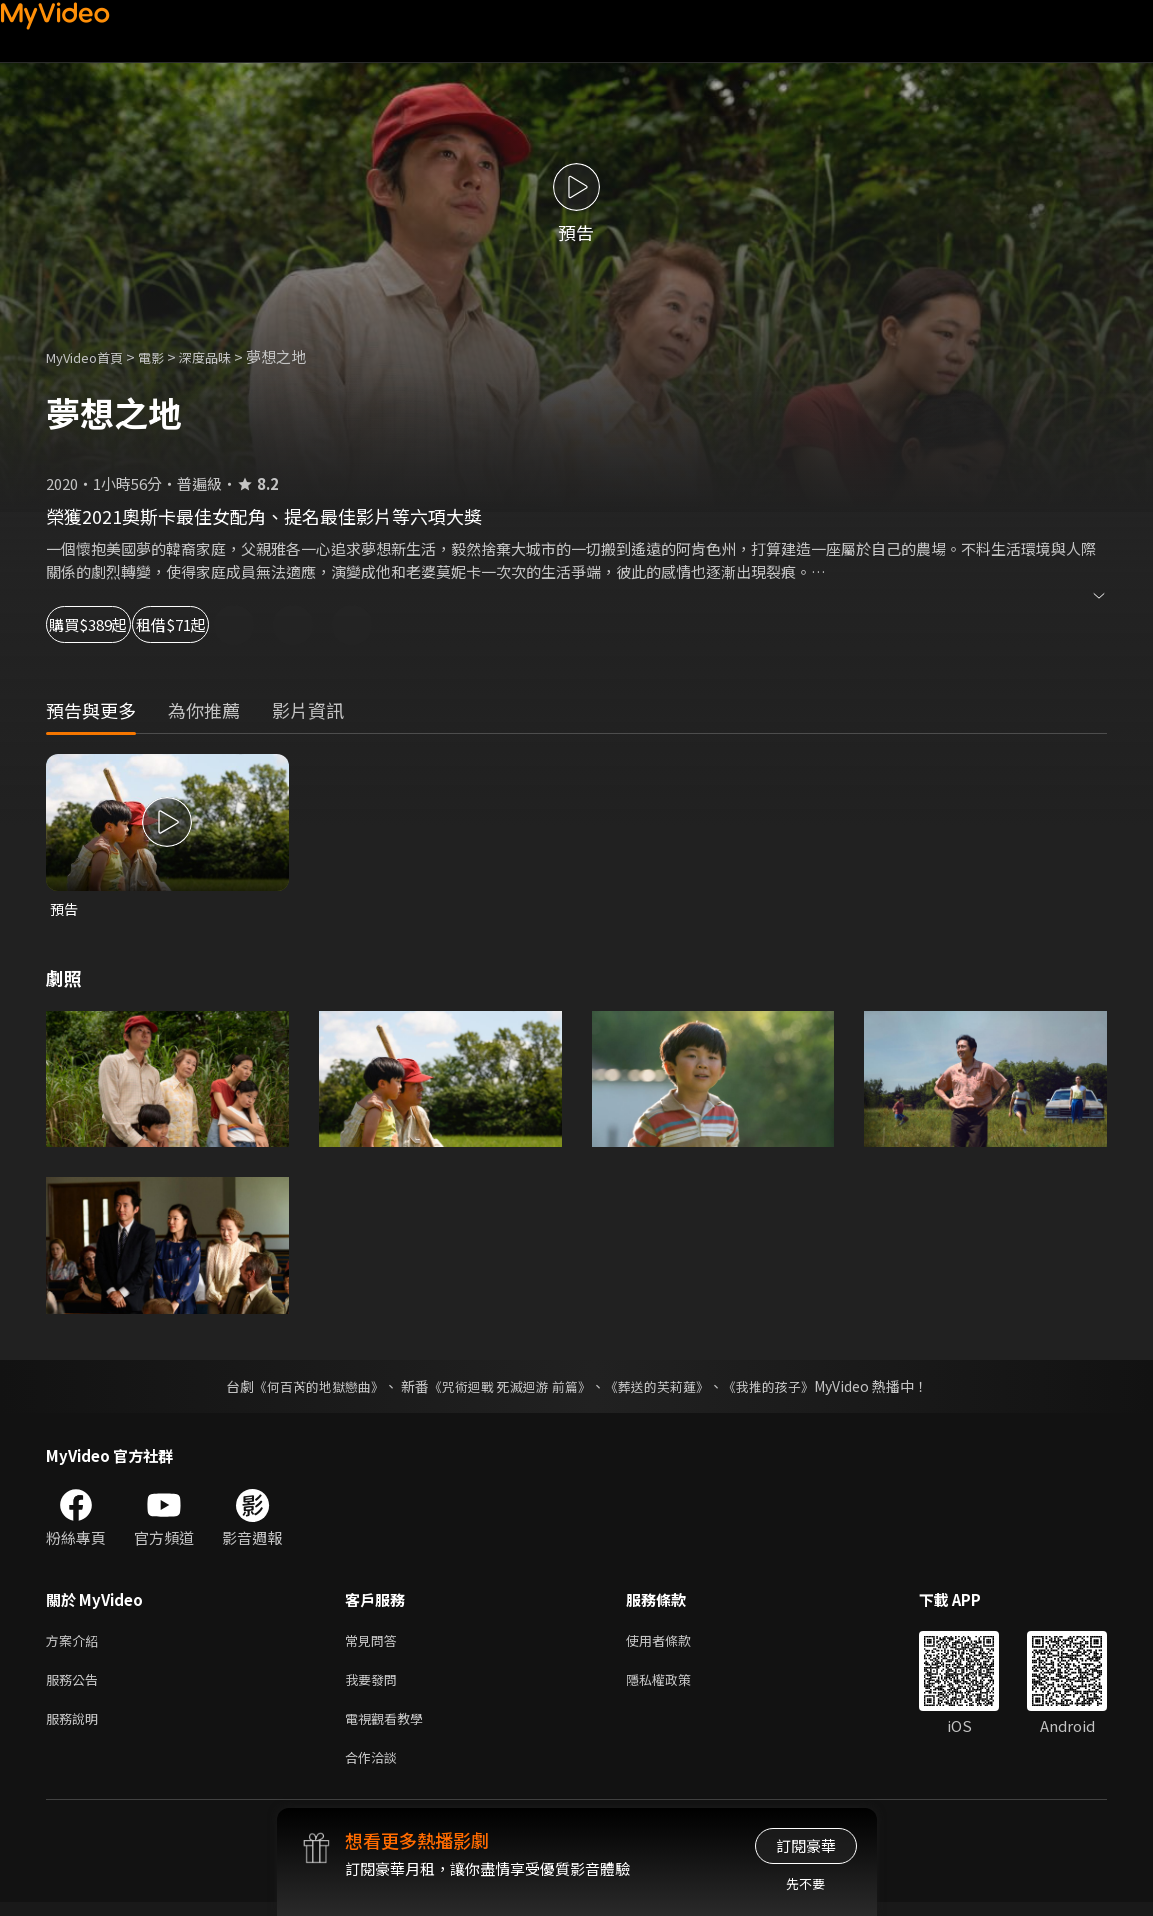 The height and width of the screenshot is (1916, 1153). Describe the element at coordinates (390, 1727) in the screenshot. I see `電視觀看教學` at that location.